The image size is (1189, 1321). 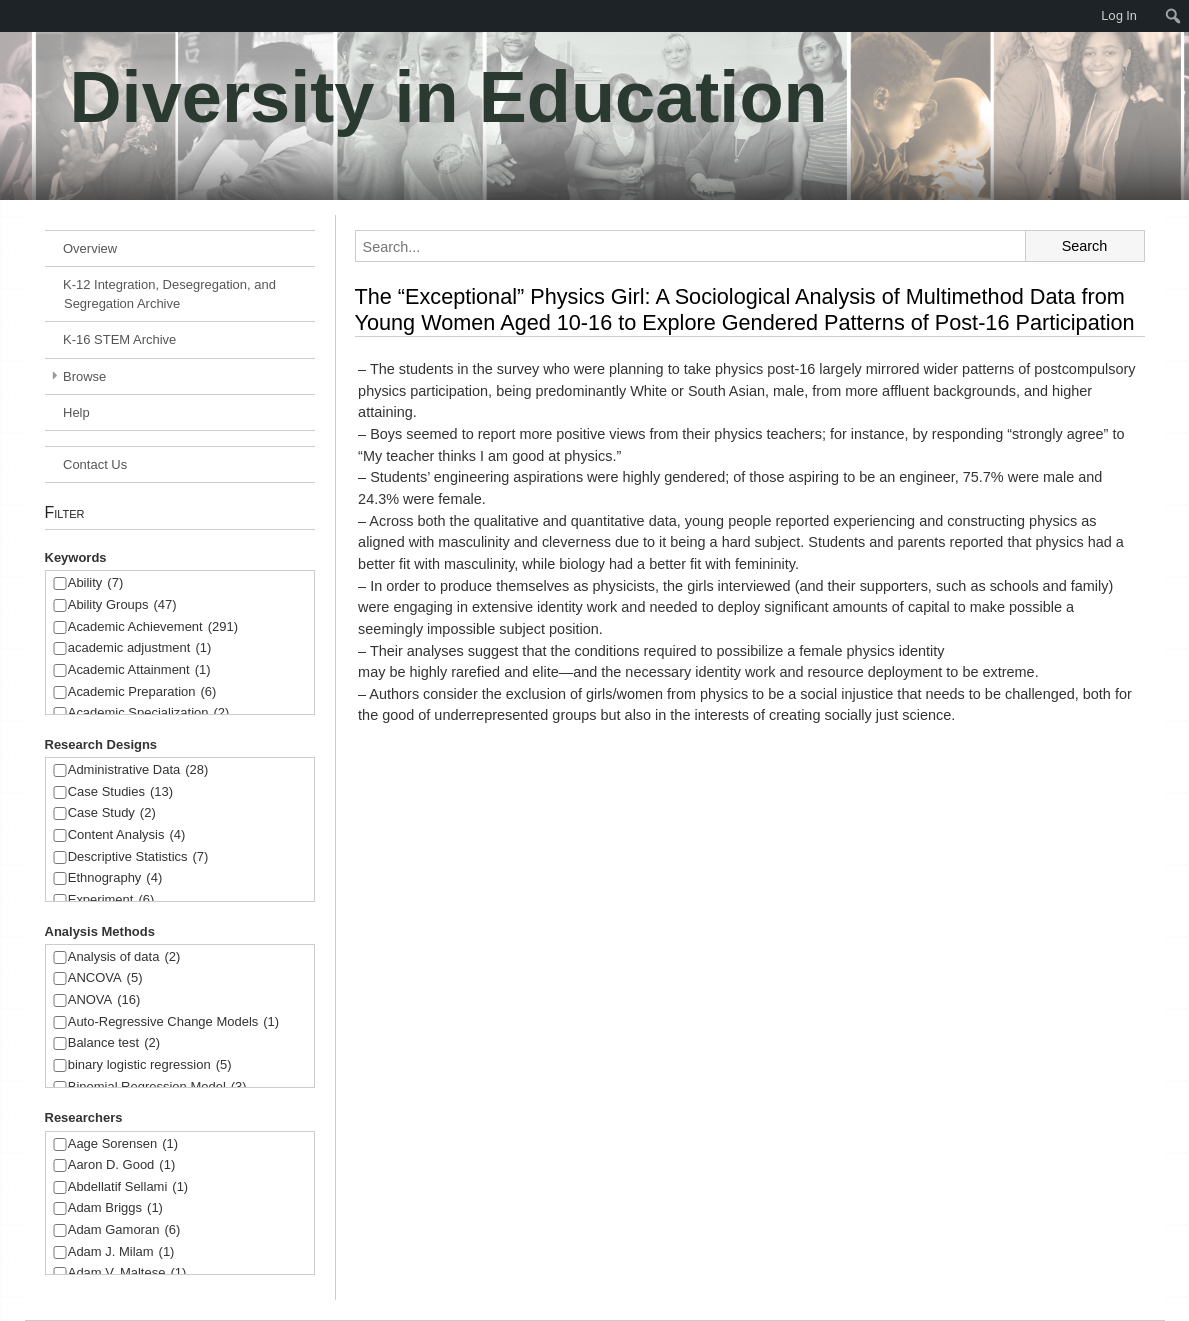 What do you see at coordinates (127, 1273) in the screenshot?
I see `Adam V. Maltese` at bounding box center [127, 1273].